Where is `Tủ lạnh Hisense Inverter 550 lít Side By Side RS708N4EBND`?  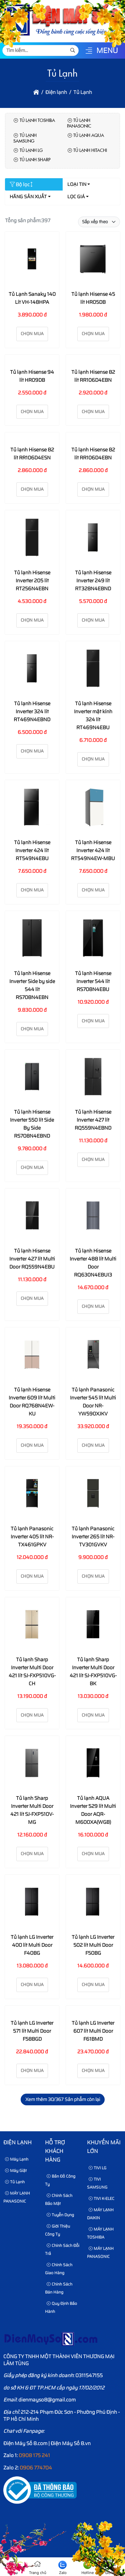
Tủ lạnh Hisense Inverter 550 lít Side By Side RS708N4EBND is located at coordinates (32, 1124).